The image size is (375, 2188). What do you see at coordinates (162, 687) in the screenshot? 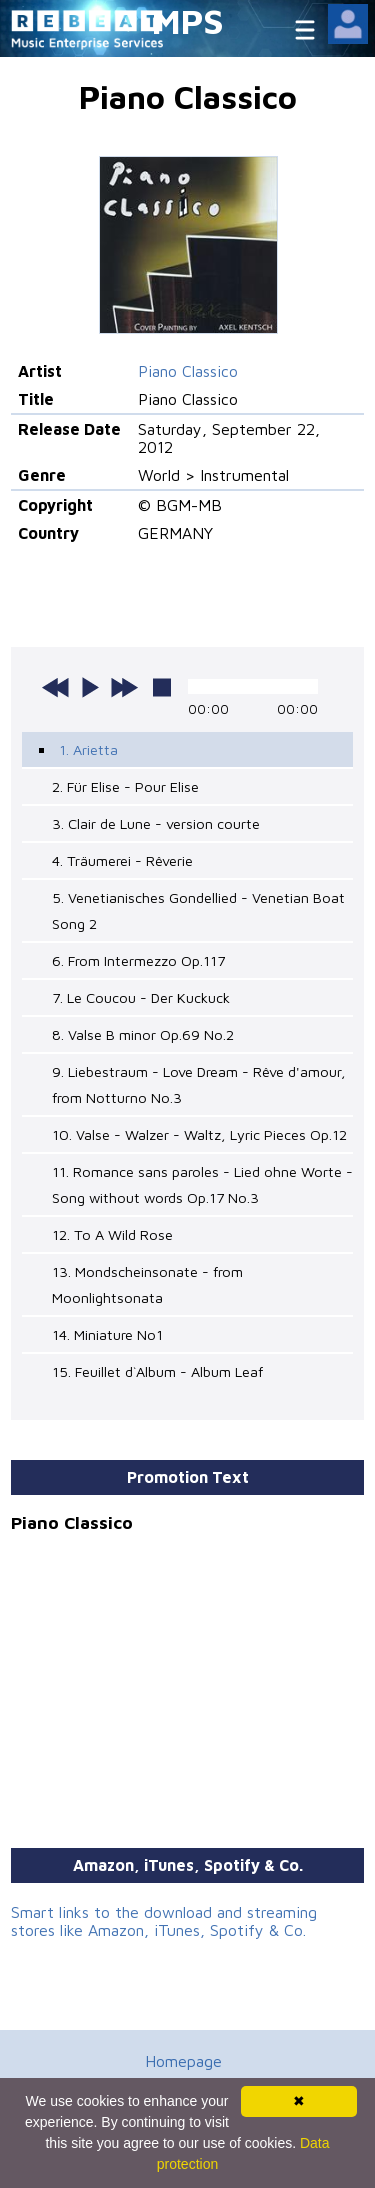
I see `stop` at bounding box center [162, 687].